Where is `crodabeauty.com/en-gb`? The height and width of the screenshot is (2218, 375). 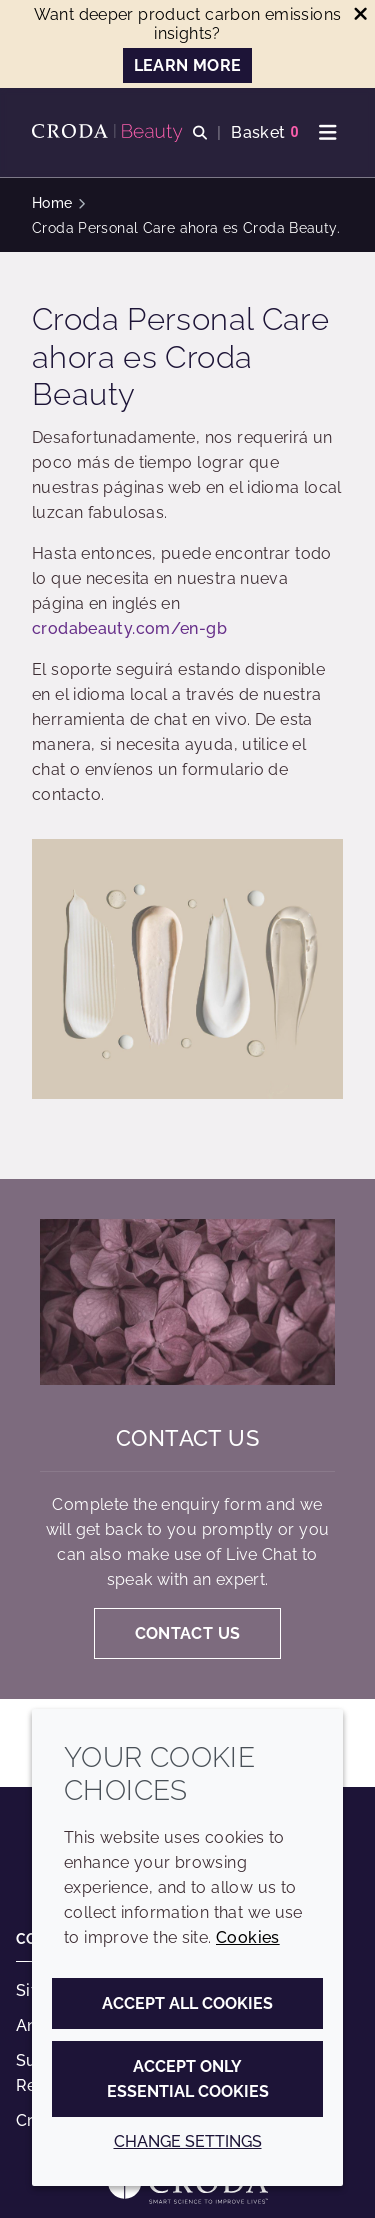 crodabeauty.com/en-gb is located at coordinates (129, 628).